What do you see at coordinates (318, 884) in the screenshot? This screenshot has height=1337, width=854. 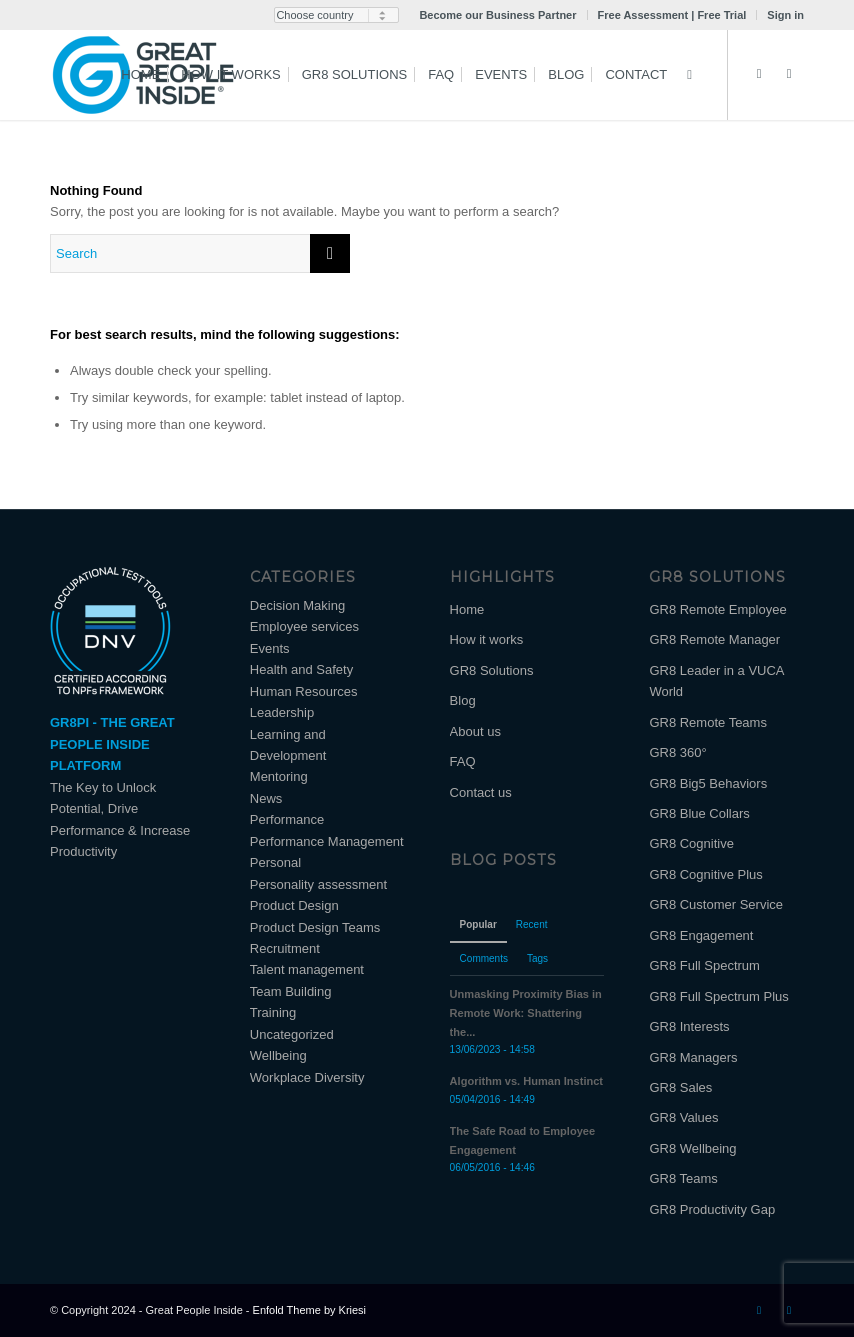 I see `Personality assessment` at bounding box center [318, 884].